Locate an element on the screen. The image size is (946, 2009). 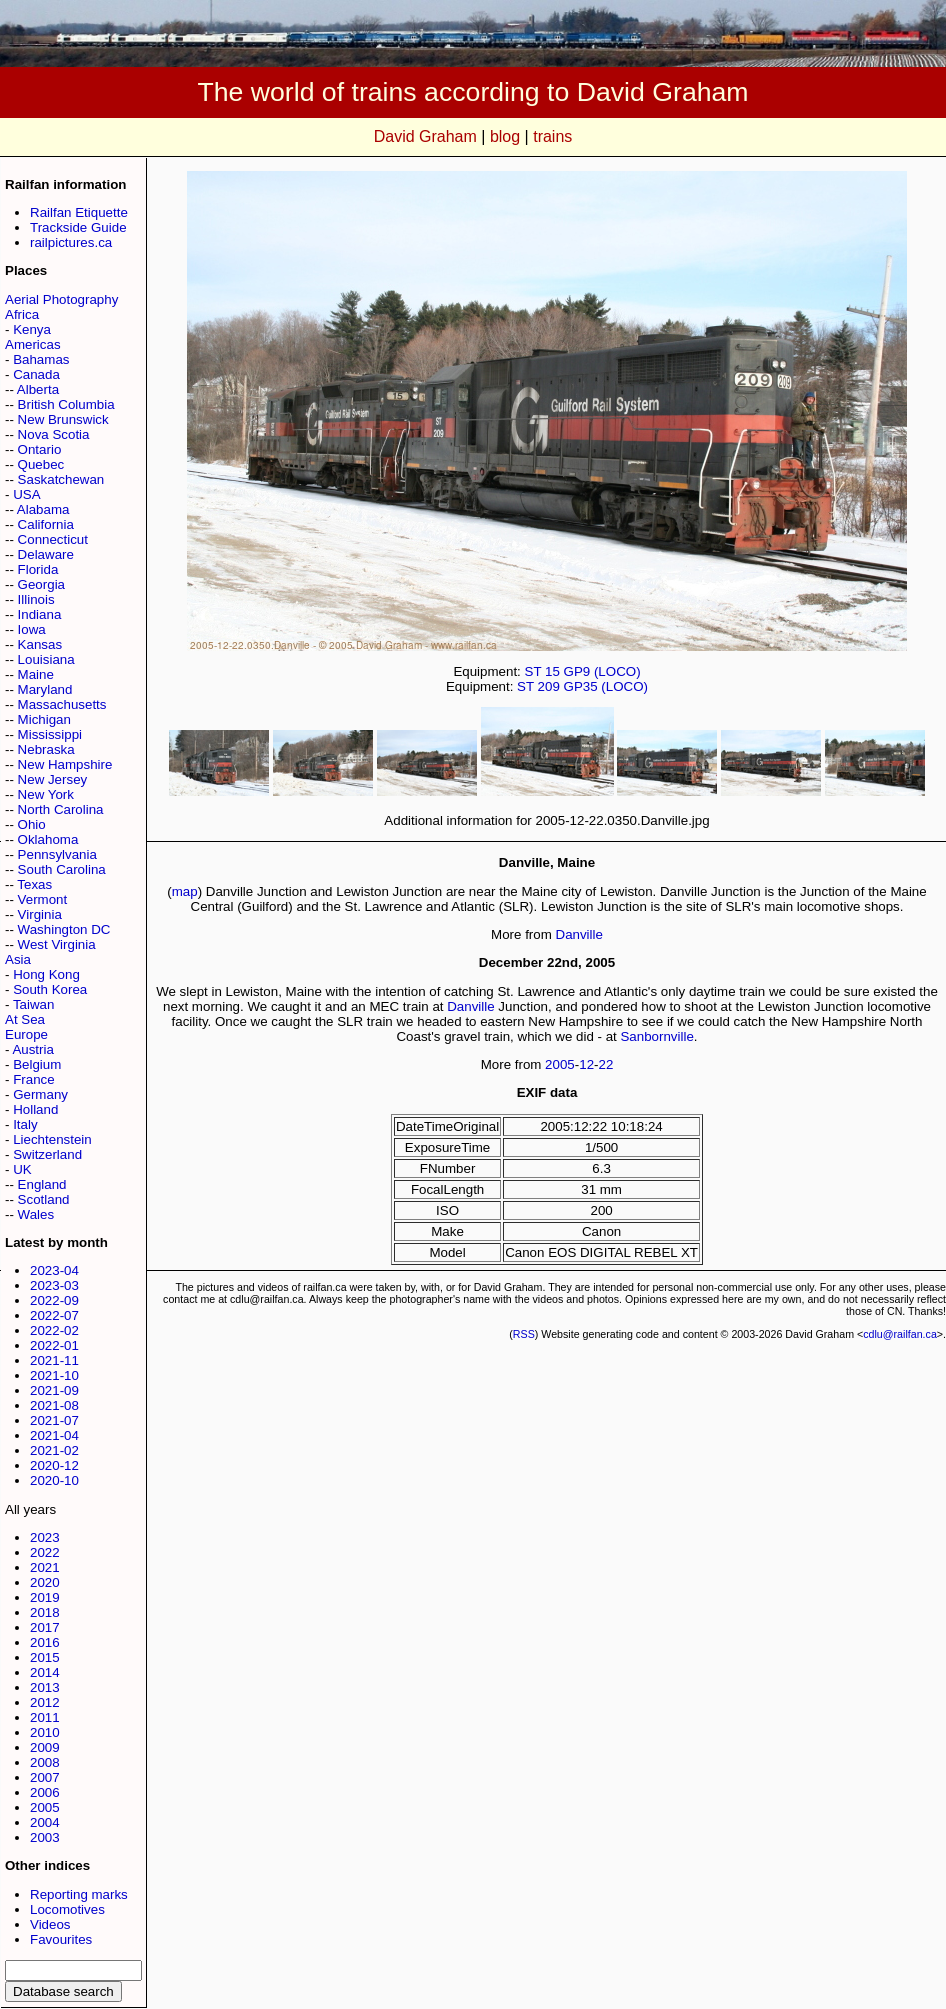
2019 is located at coordinates (45, 1597).